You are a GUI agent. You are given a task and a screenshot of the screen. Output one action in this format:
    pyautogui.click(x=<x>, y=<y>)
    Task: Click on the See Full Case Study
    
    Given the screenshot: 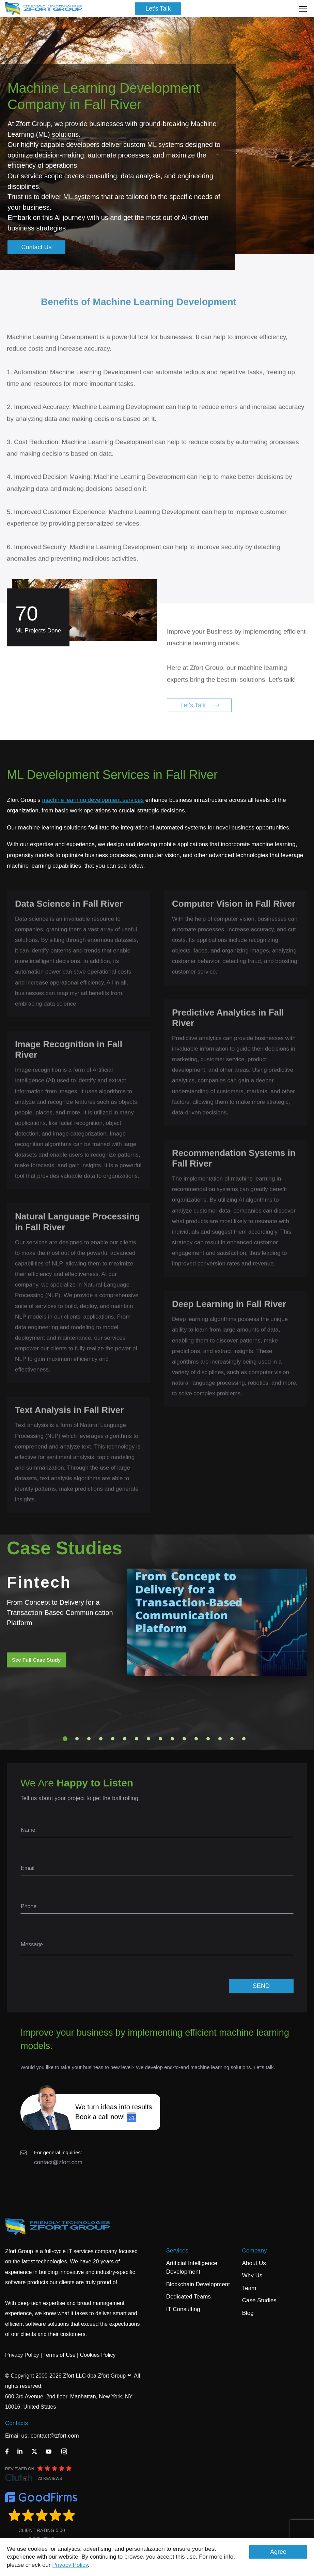 What is the action you would take?
    pyautogui.click(x=36, y=1660)
    